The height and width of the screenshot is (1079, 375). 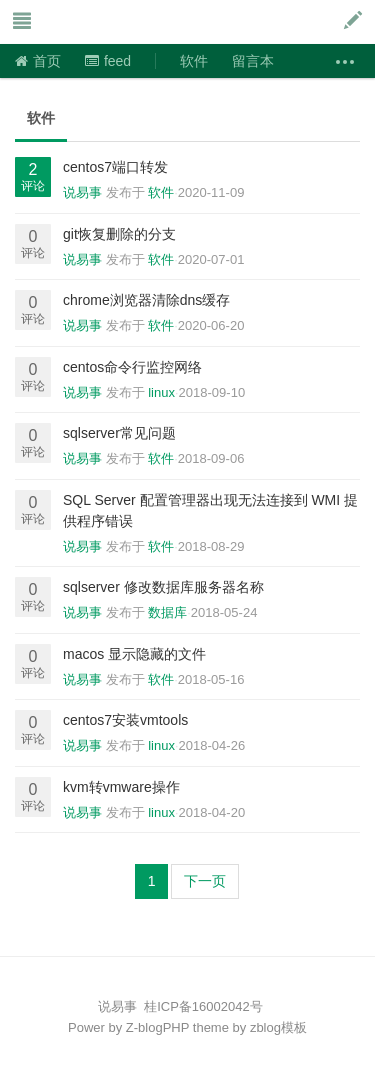 I want to click on linux, so click(x=161, y=392).